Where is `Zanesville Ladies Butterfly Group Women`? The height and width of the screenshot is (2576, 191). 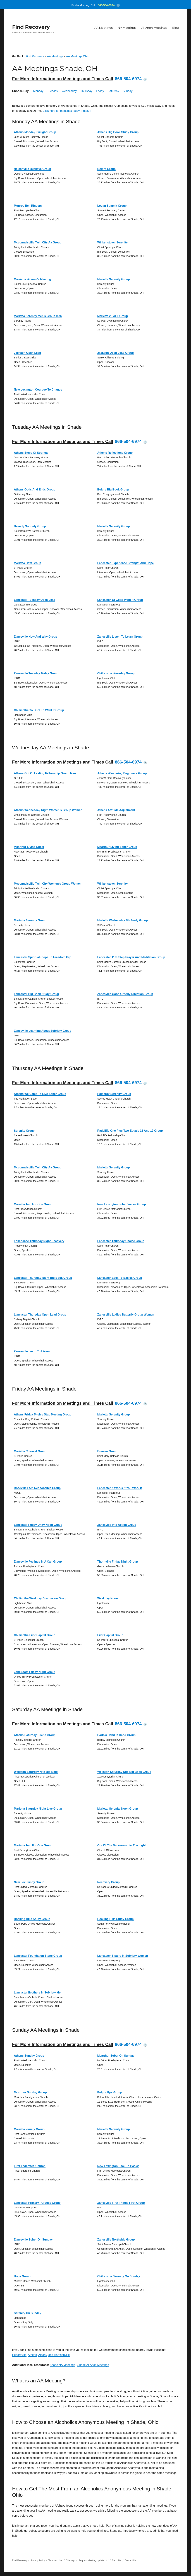
Zanesville Ladies Butterfly Group Women is located at coordinates (125, 1314).